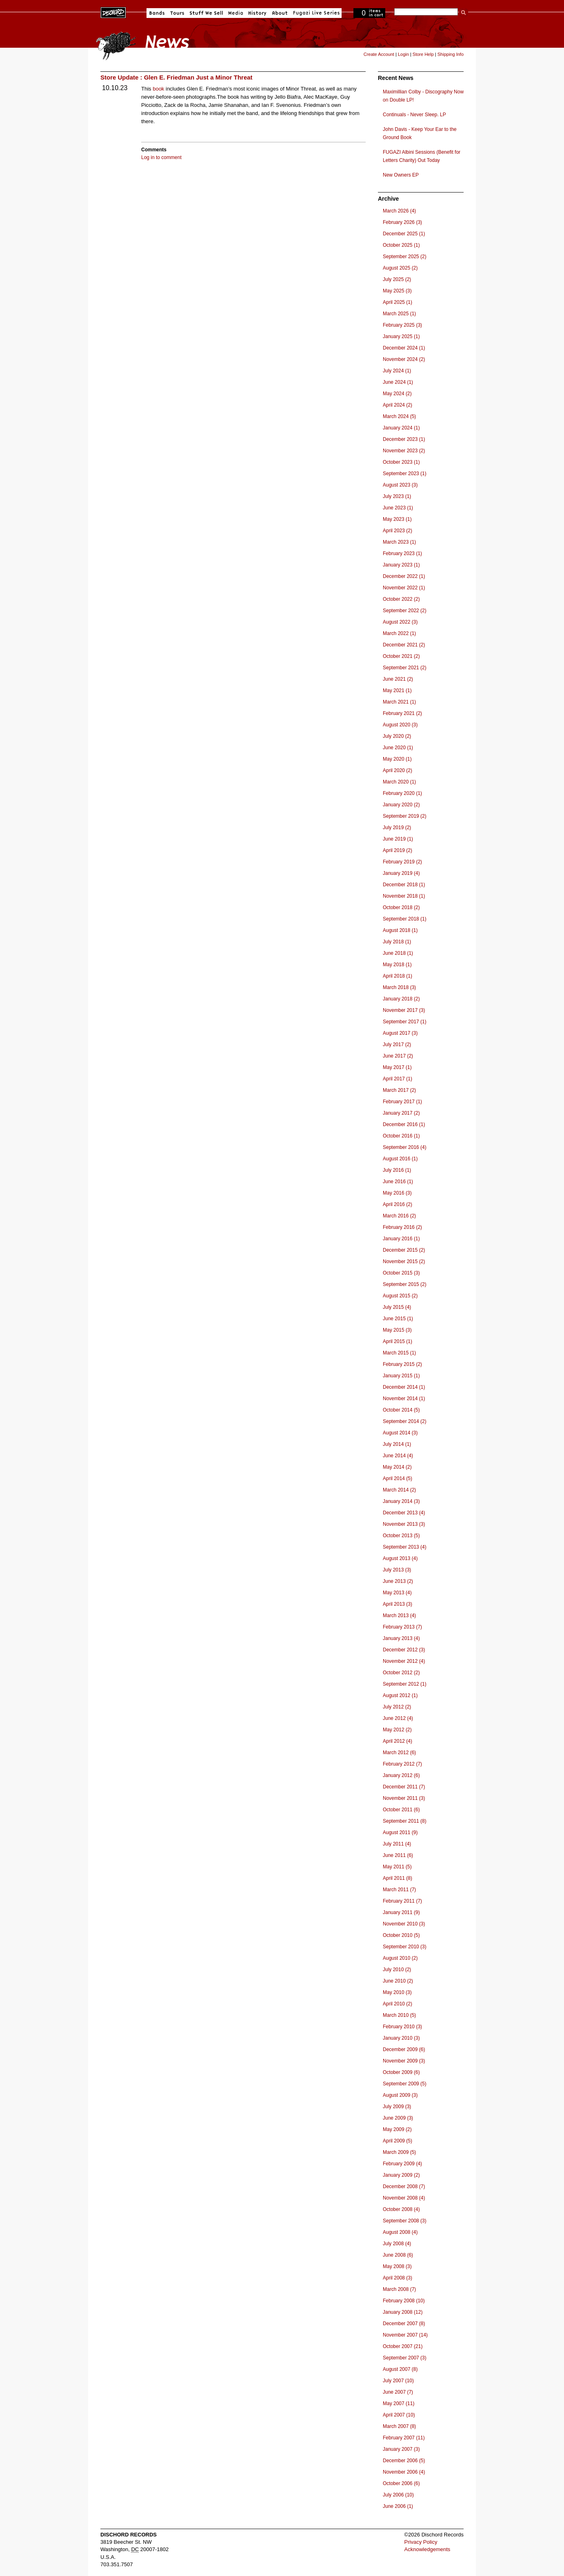  Describe the element at coordinates (397, 1330) in the screenshot. I see `May 2015 (3)` at that location.